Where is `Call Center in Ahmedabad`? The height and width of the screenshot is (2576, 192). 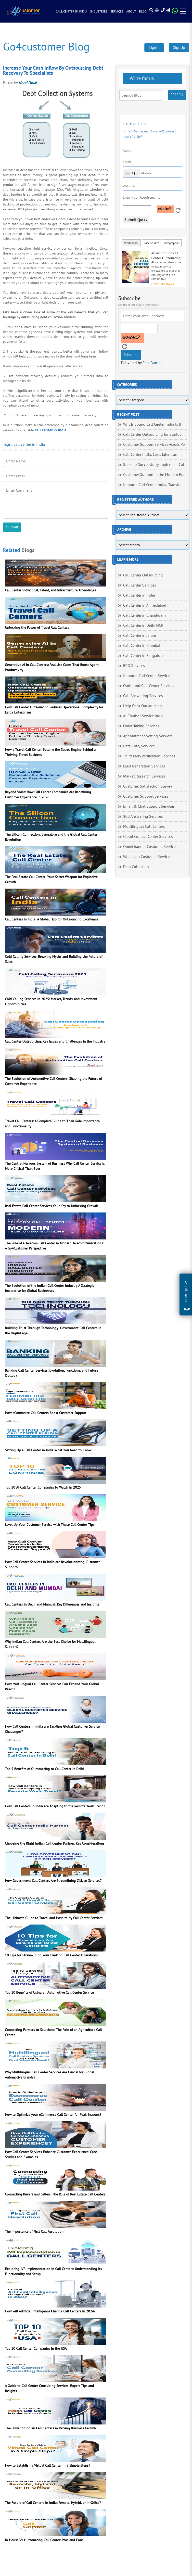 Call Center in Ahmedabad is located at coordinates (144, 605).